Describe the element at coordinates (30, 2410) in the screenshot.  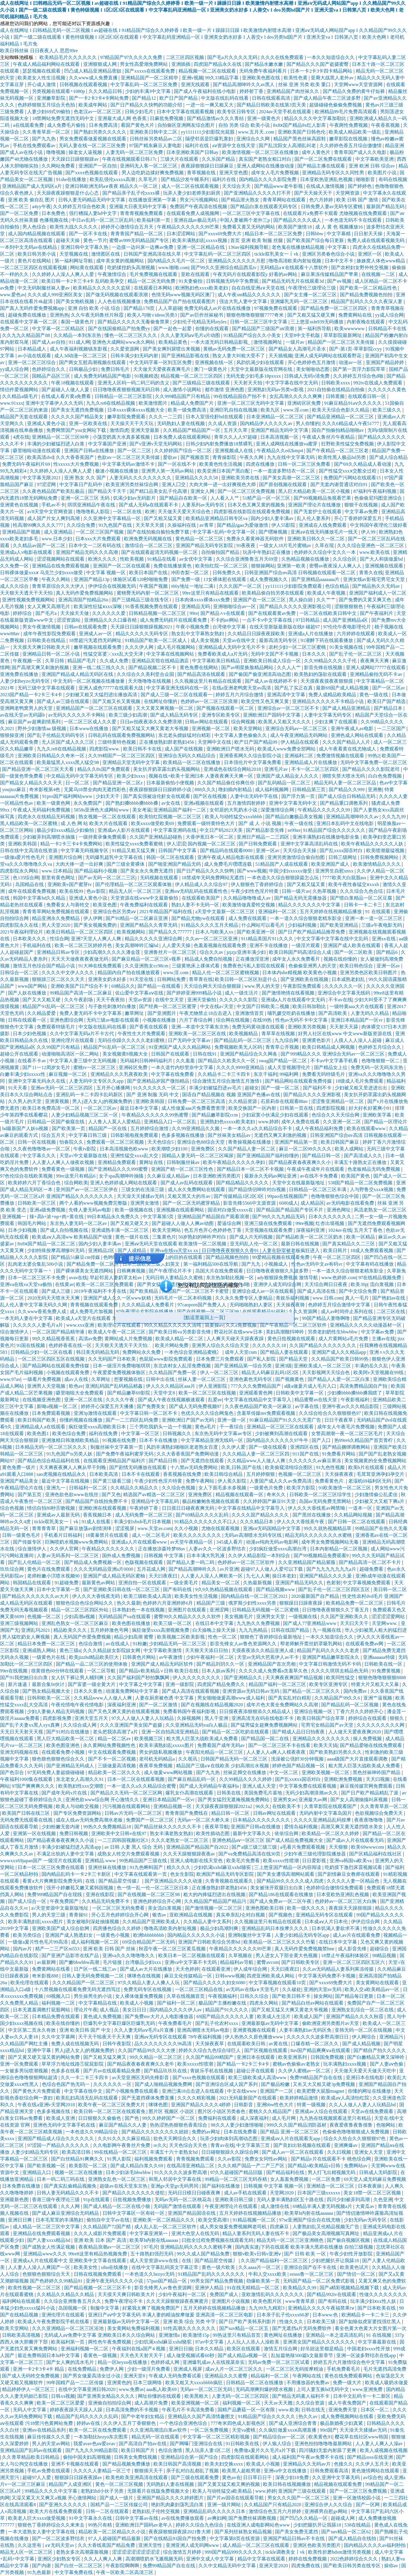
I see `无码人中文字幕` at that location.